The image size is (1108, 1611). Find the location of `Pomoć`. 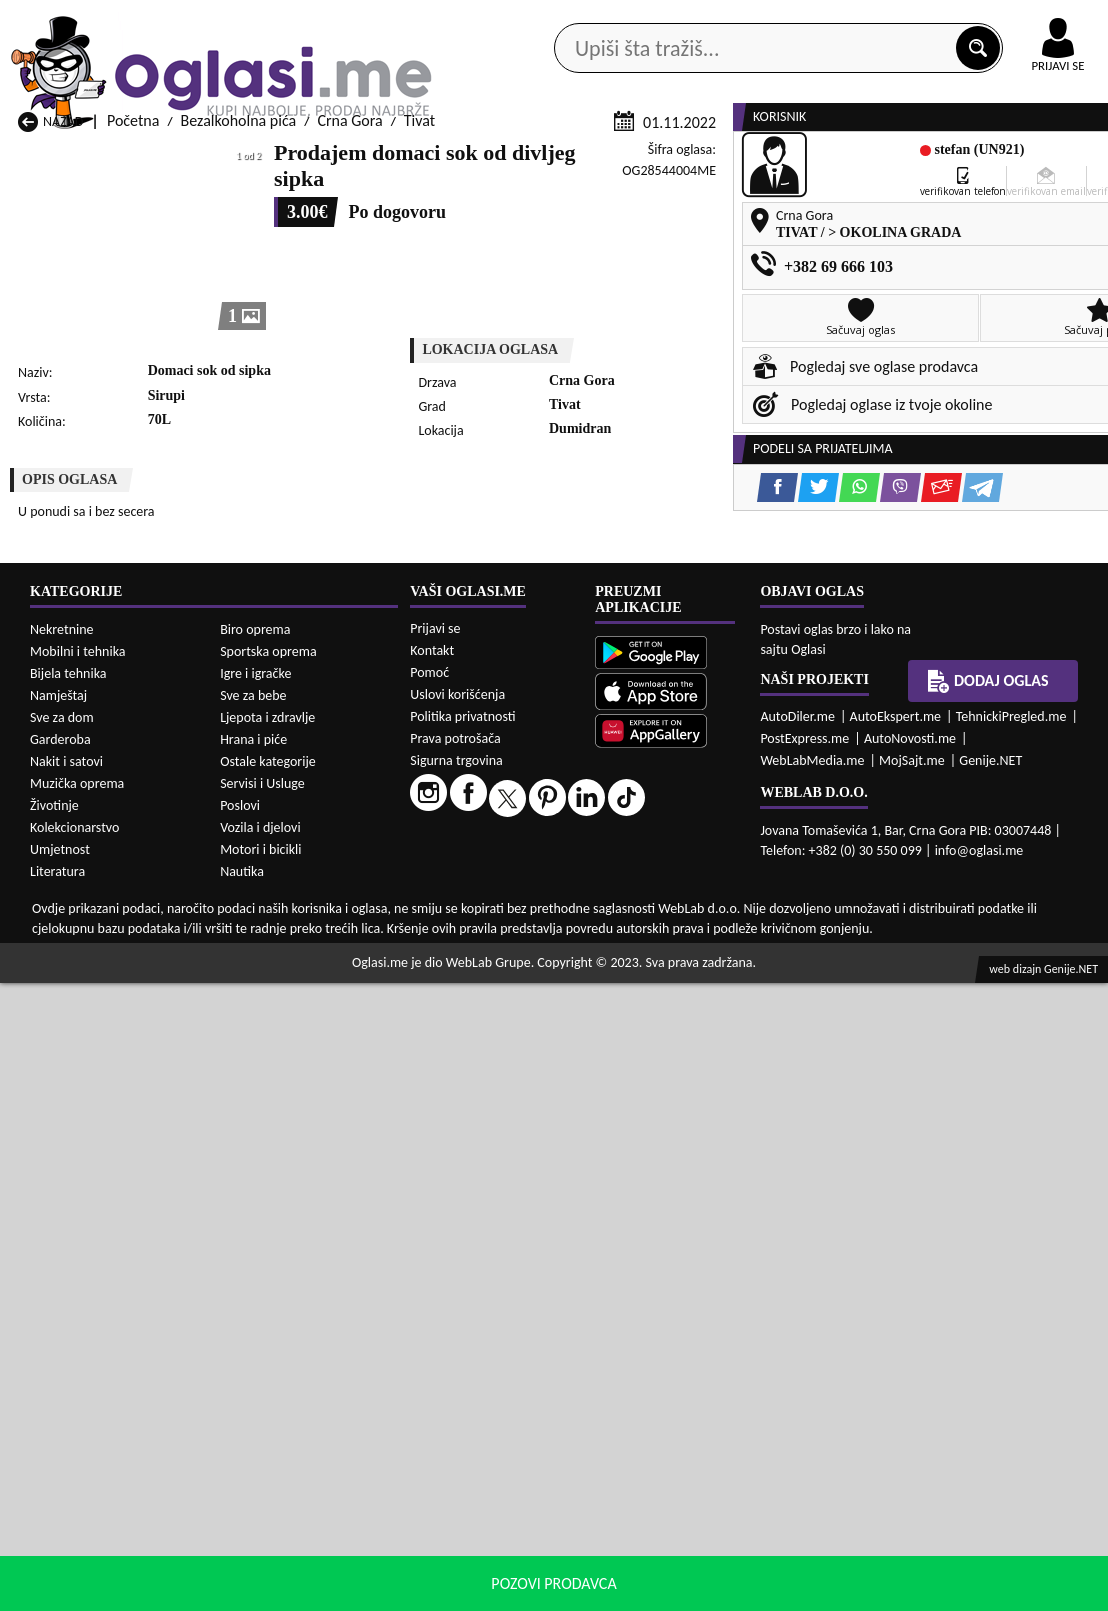

Pomoć is located at coordinates (429, 1300).